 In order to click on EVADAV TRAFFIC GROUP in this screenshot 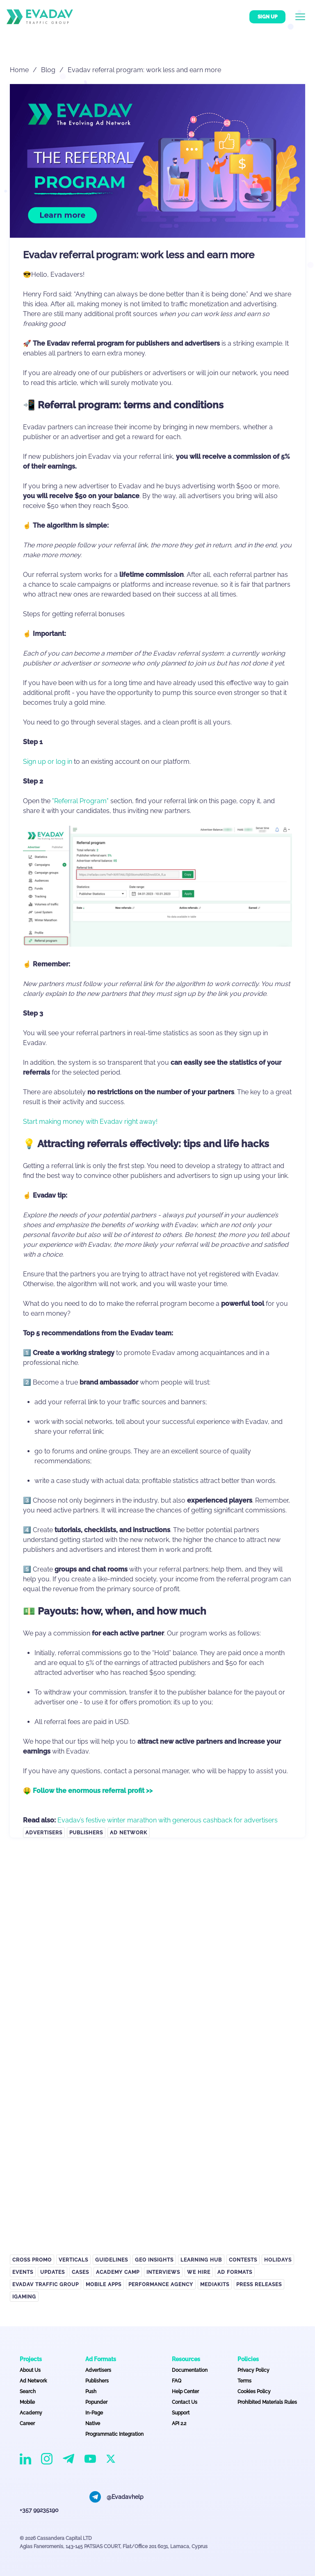, I will do `click(45, 2284)`.